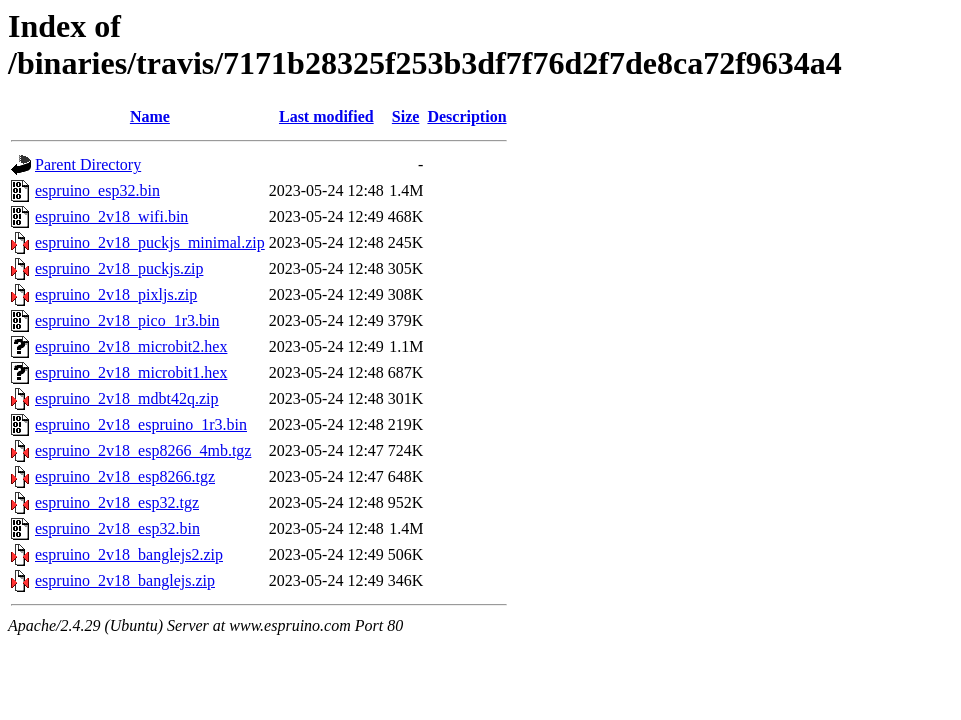 Image resolution: width=961 pixels, height=720 pixels. I want to click on espruino_2v18_wifi.bin, so click(111, 216).